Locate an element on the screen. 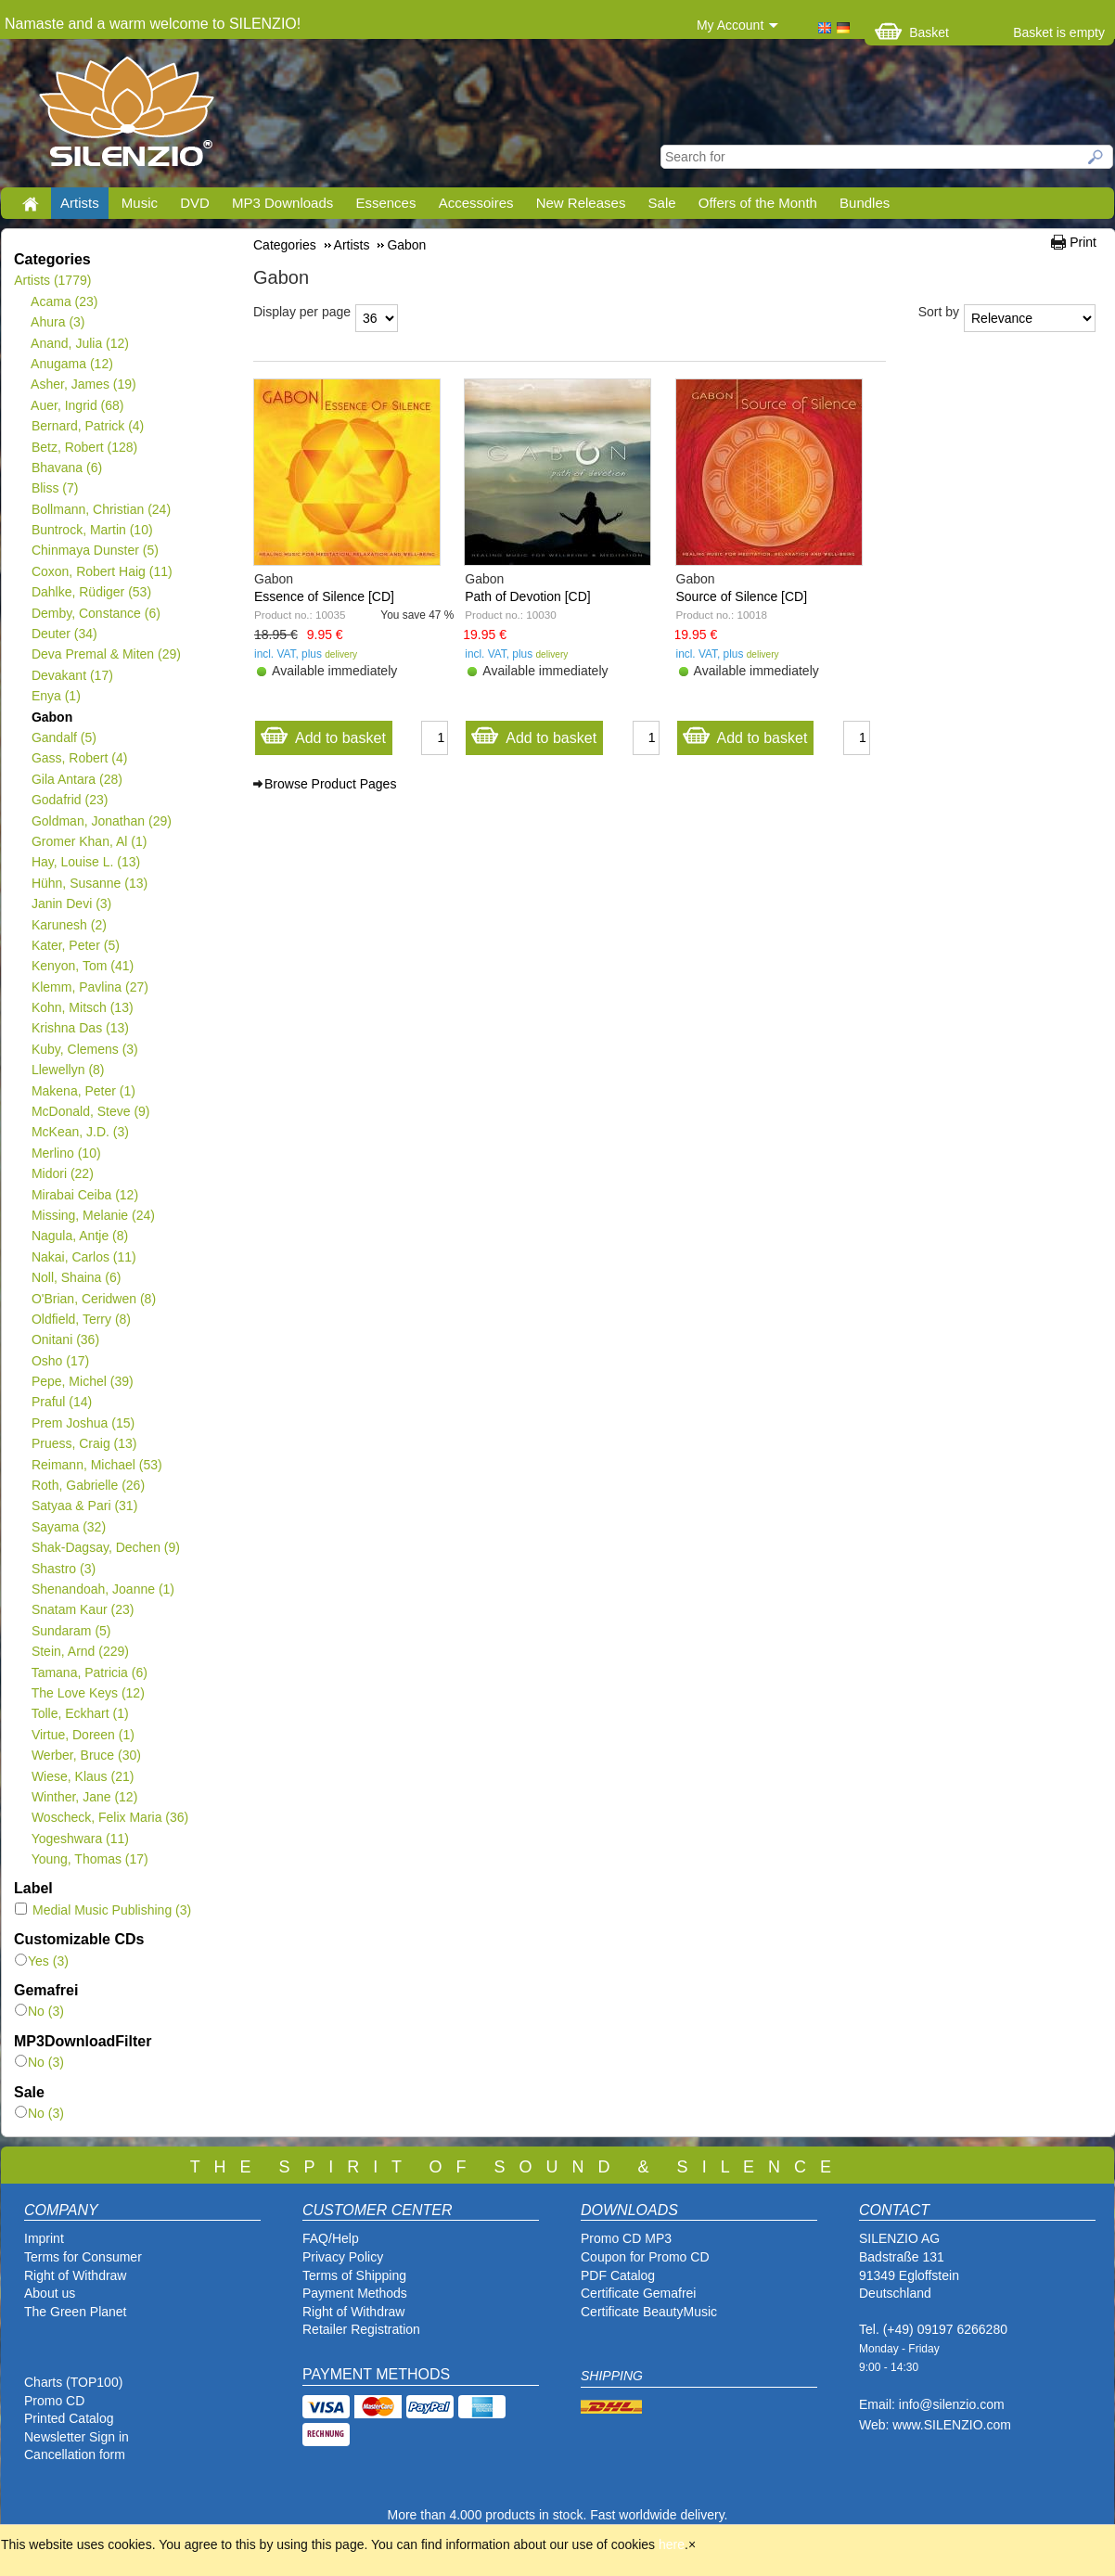  Satyaa & Pari is located at coordinates (84, 1505).